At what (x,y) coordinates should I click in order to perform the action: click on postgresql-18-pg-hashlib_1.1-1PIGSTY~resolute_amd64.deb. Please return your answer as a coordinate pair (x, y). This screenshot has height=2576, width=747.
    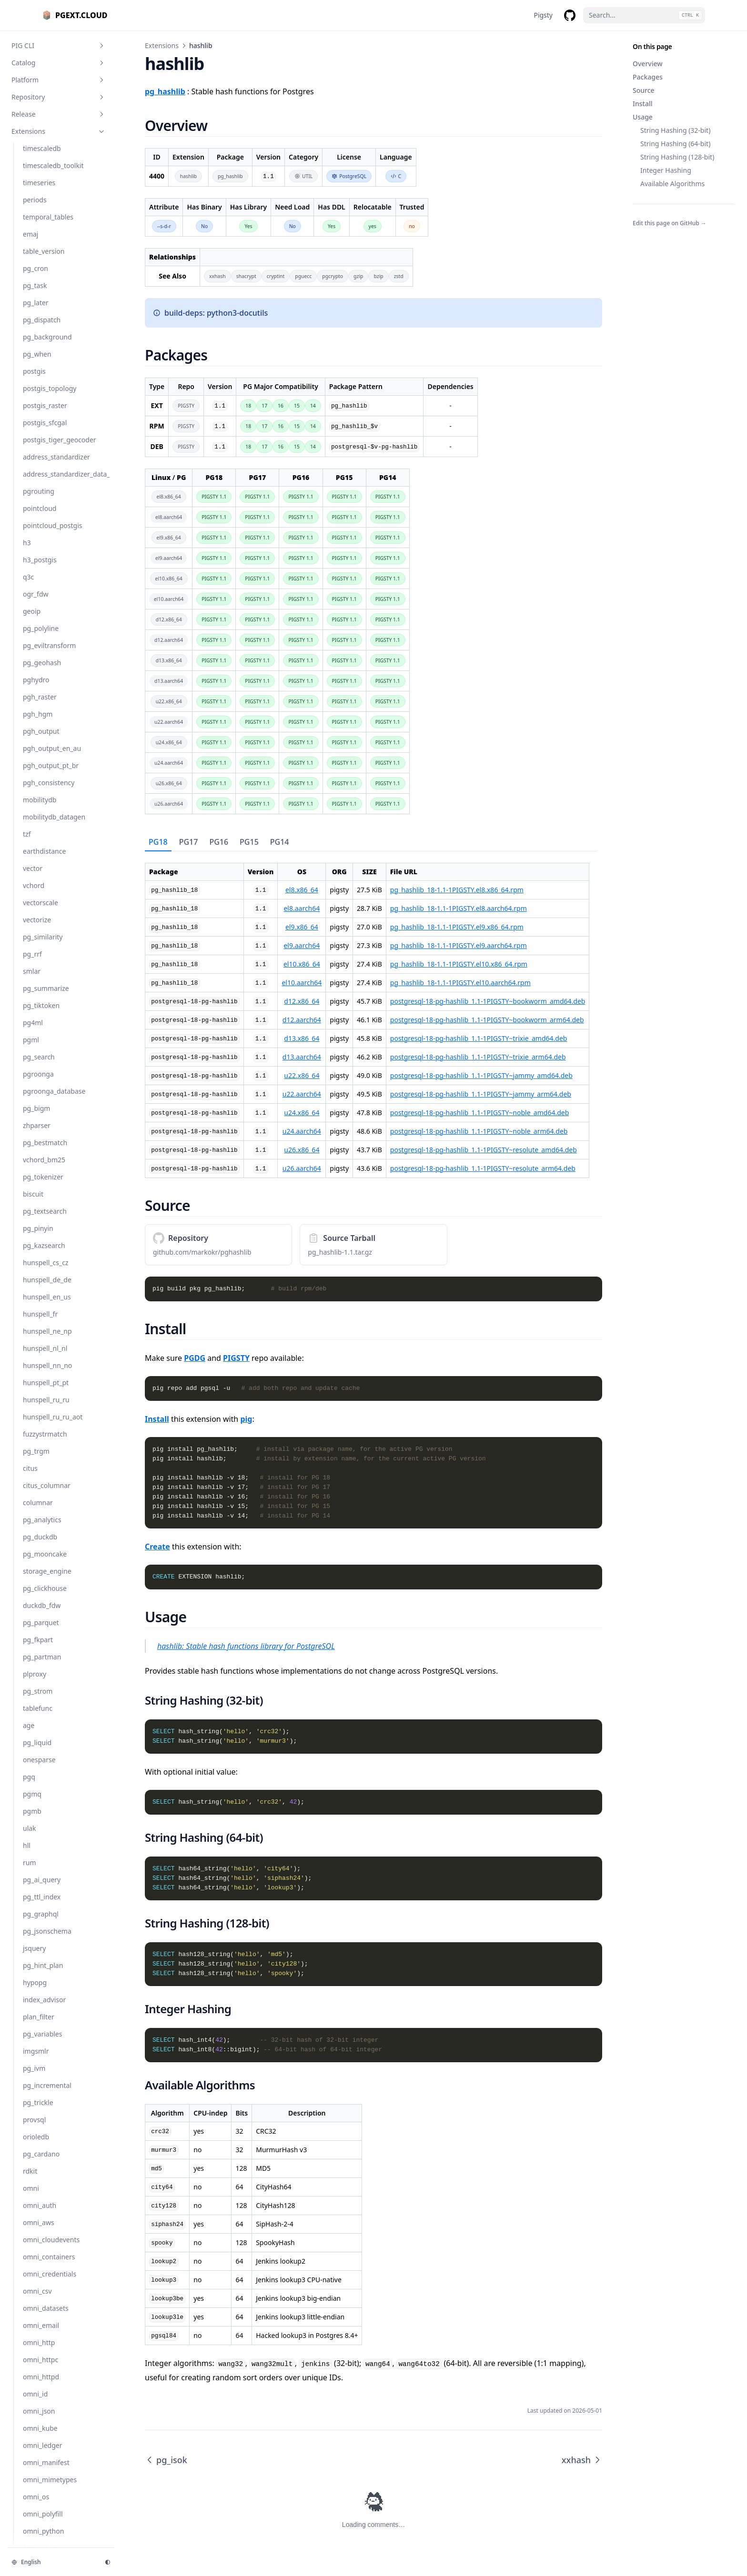
    Looking at the image, I should click on (483, 1149).